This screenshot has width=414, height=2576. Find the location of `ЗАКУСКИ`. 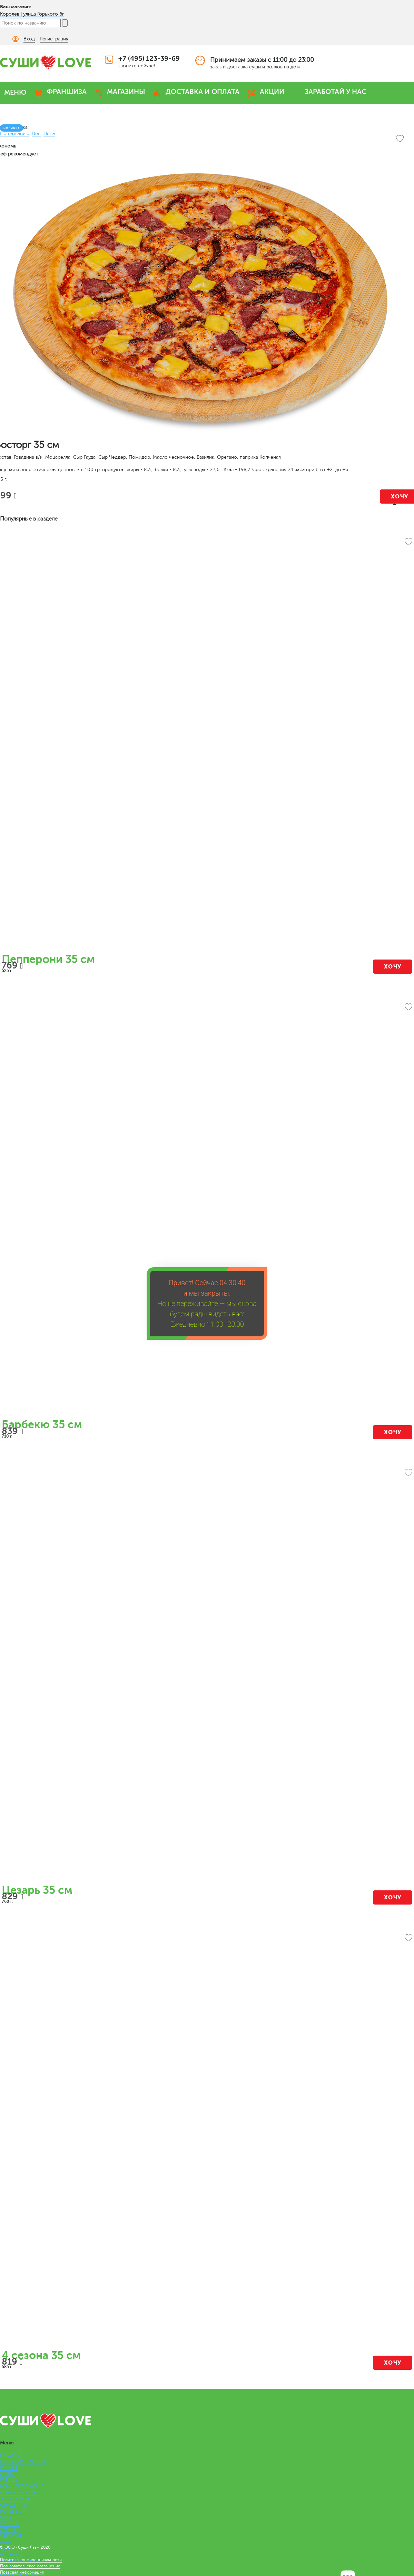

ЗАКУСКИ is located at coordinates (10, 2536).